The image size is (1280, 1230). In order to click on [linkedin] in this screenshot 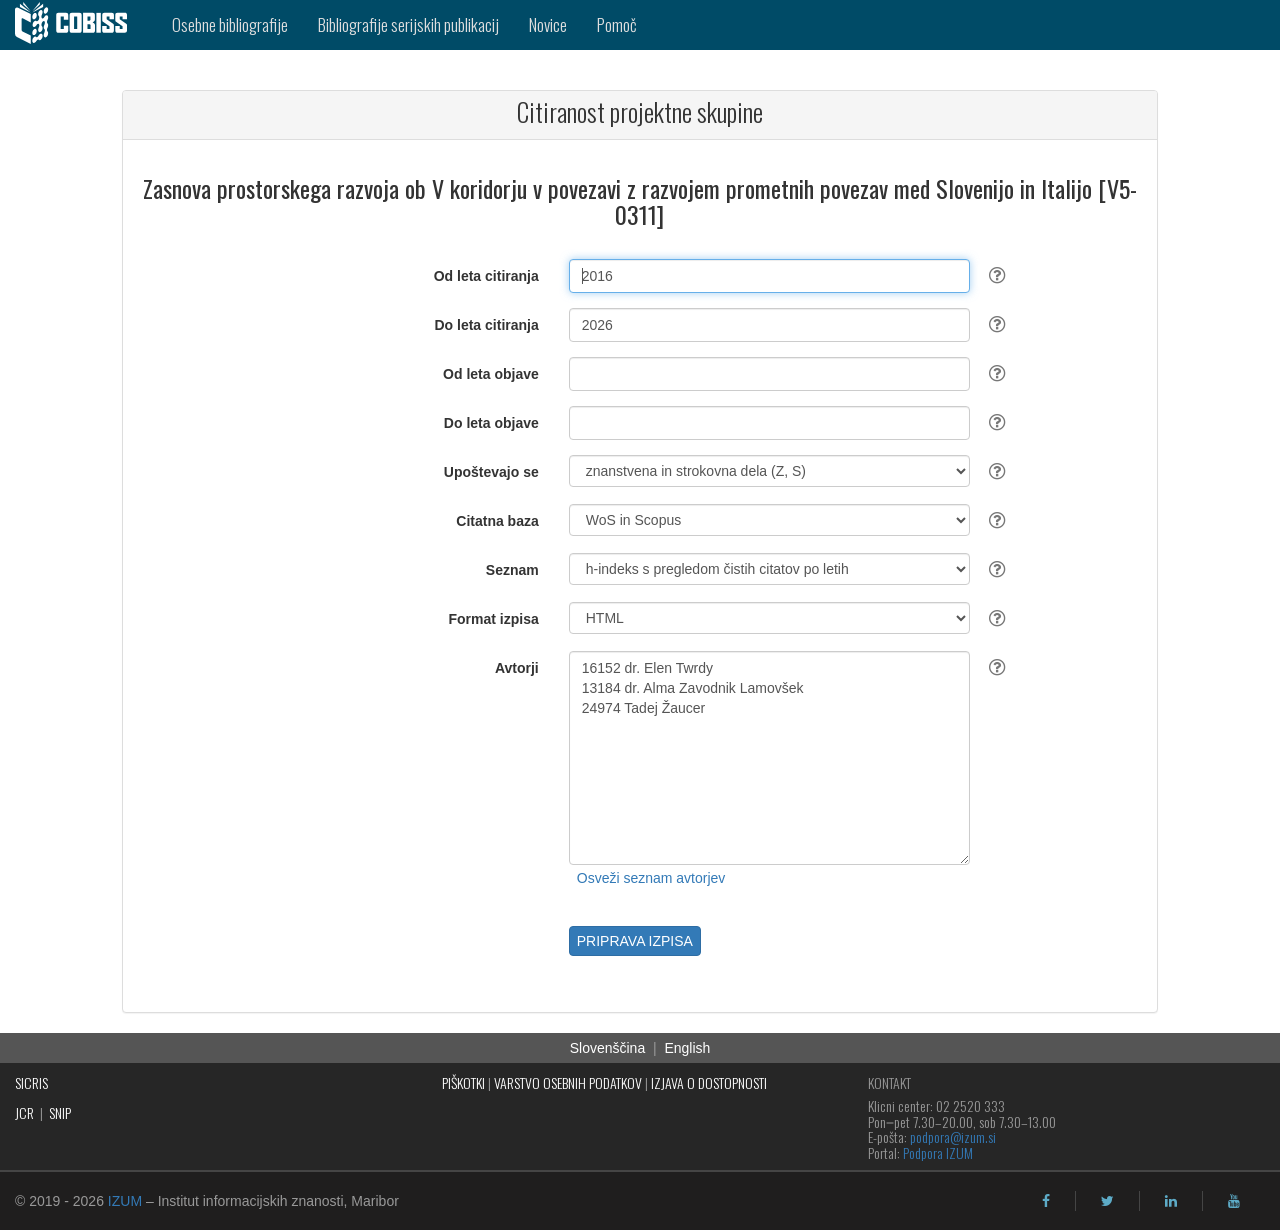, I will do `click(1171, 1201)`.